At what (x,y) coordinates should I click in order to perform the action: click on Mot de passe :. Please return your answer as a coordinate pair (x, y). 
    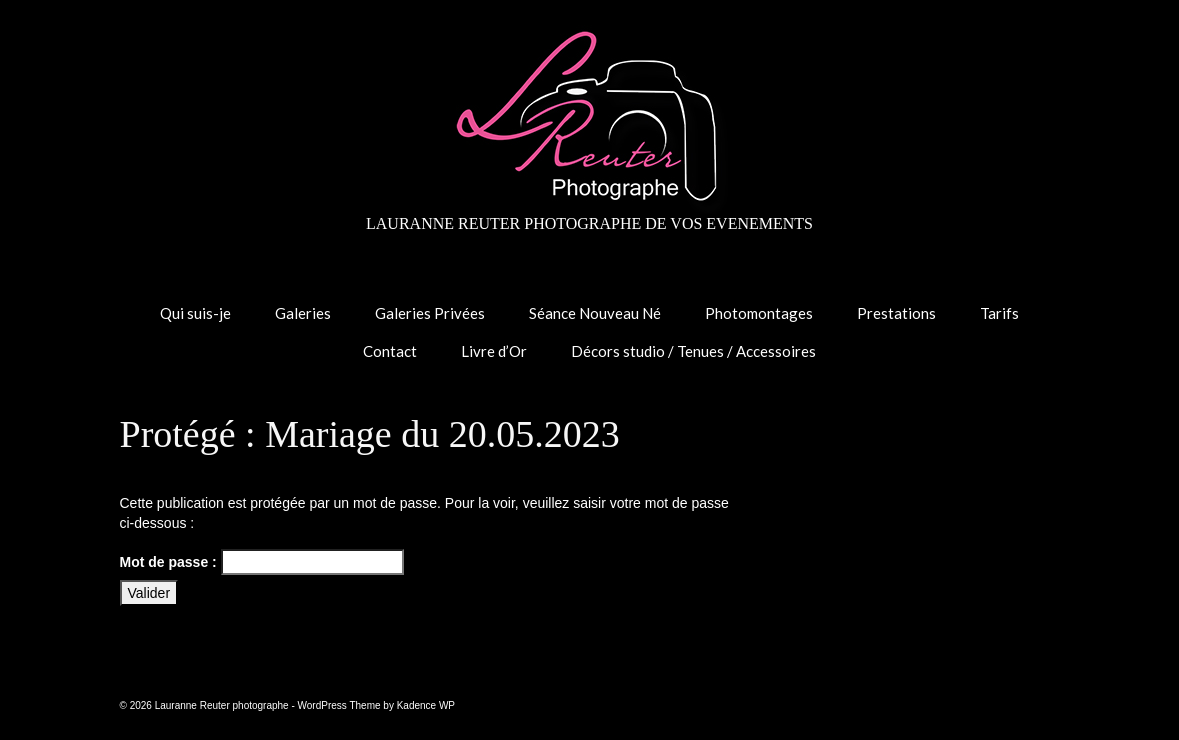
    Looking at the image, I should click on (262, 562).